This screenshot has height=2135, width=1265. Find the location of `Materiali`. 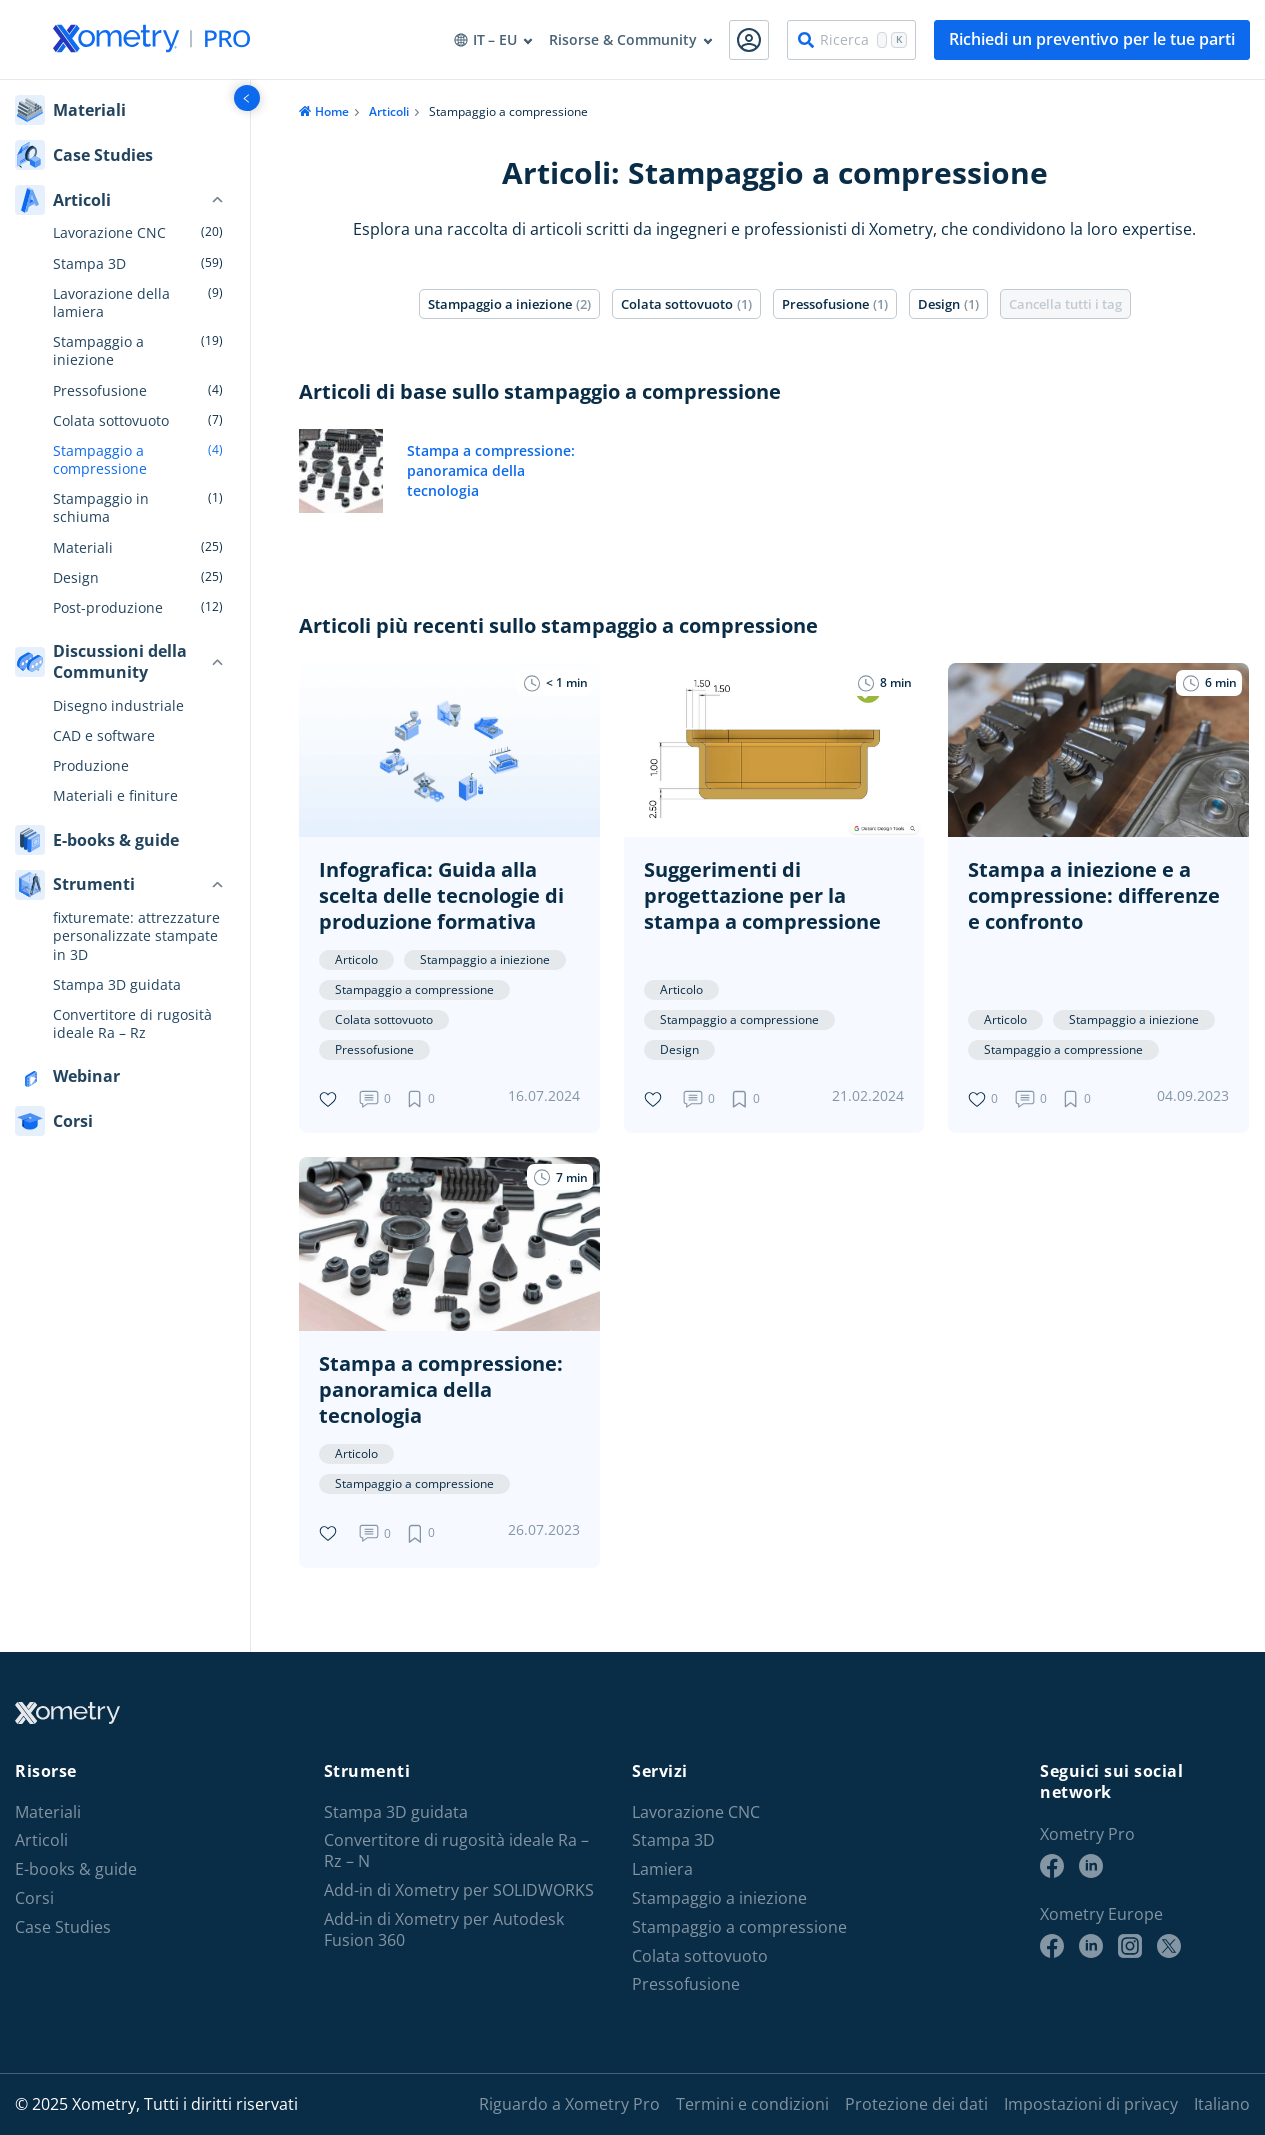

Materiali is located at coordinates (83, 548).